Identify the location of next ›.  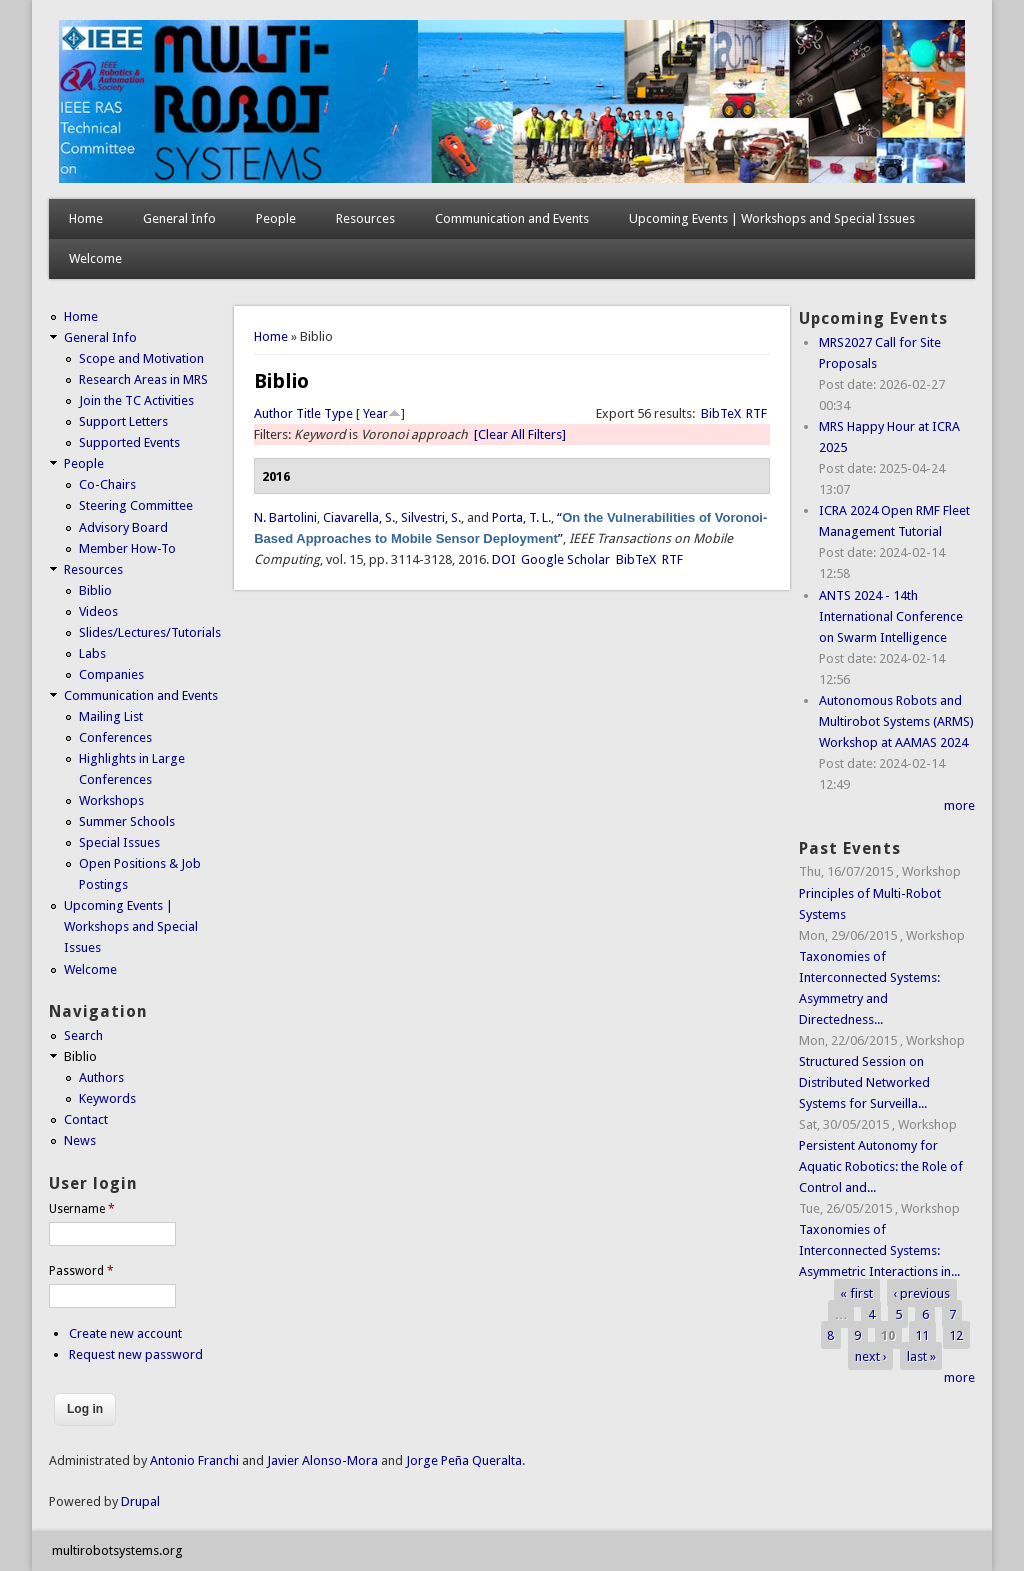
(871, 1356).